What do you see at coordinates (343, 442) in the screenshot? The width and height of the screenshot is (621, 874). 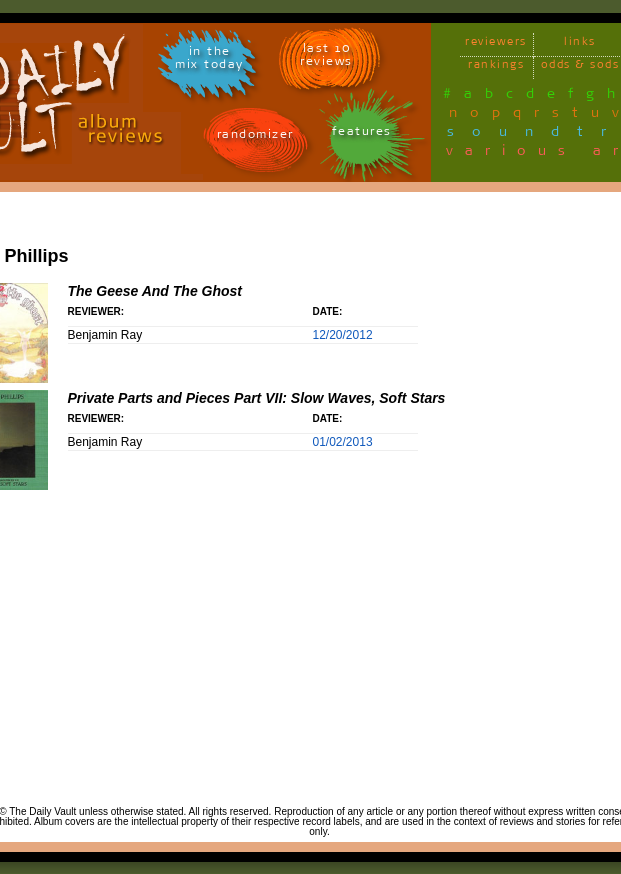 I see `01/02/2013` at bounding box center [343, 442].